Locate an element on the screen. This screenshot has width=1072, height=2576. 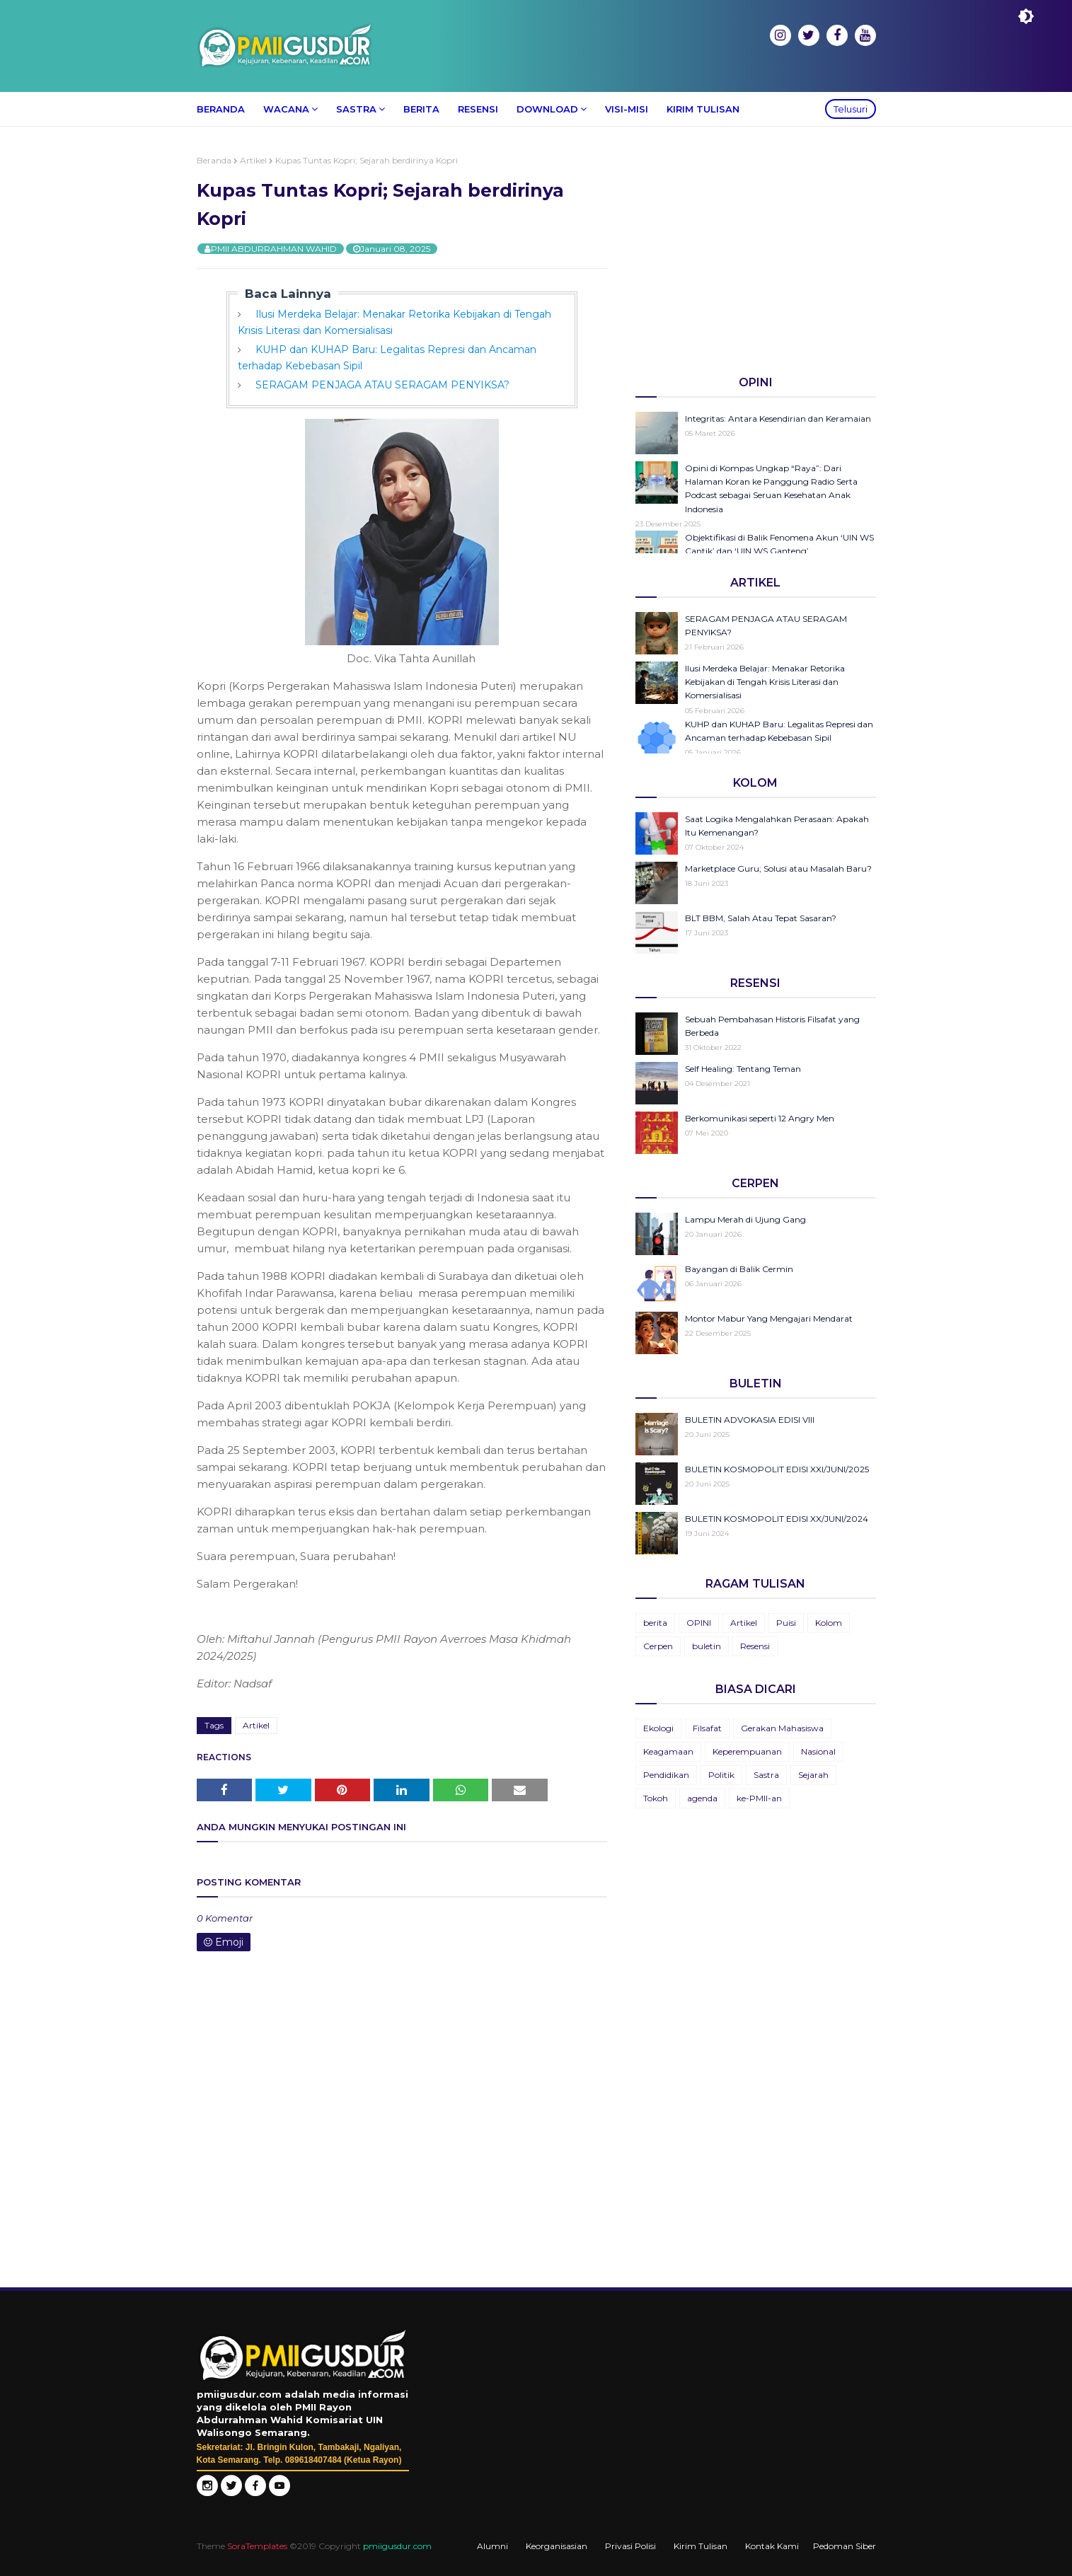
Berkomunikasi seperti 12 Angry Men is located at coordinates (759, 1118).